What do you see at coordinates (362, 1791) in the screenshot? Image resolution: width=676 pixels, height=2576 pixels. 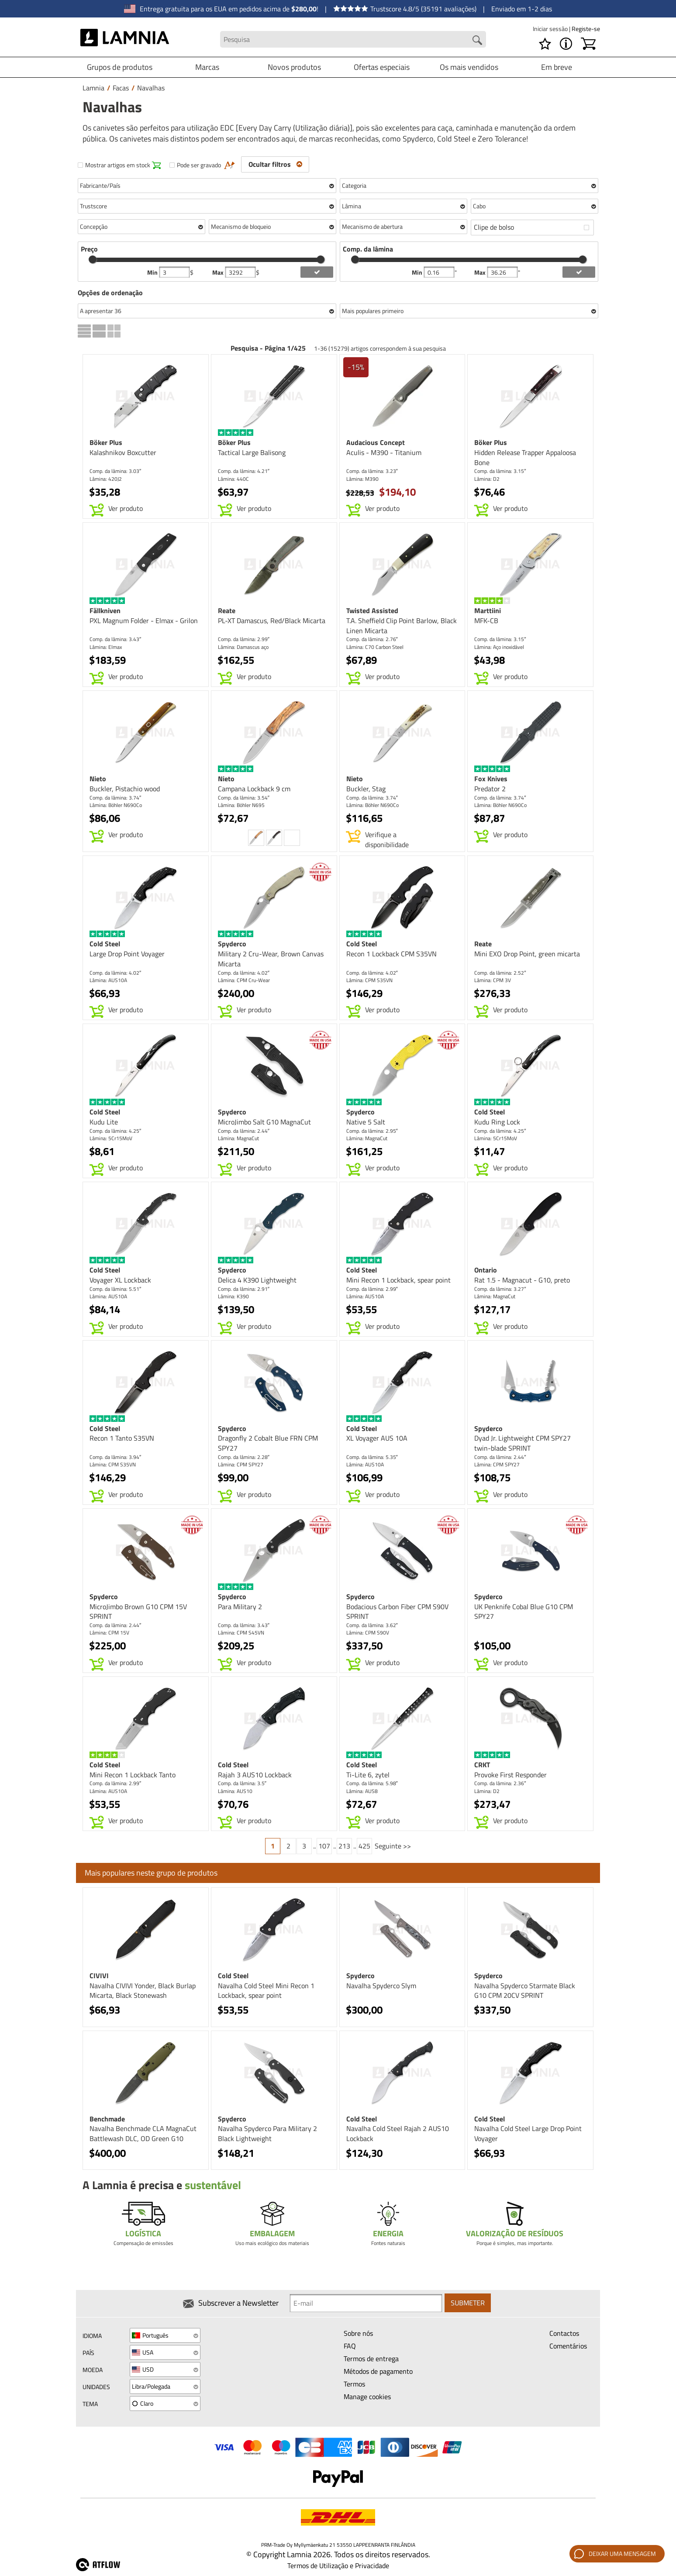 I see `Lâmina: AUS8` at bounding box center [362, 1791].